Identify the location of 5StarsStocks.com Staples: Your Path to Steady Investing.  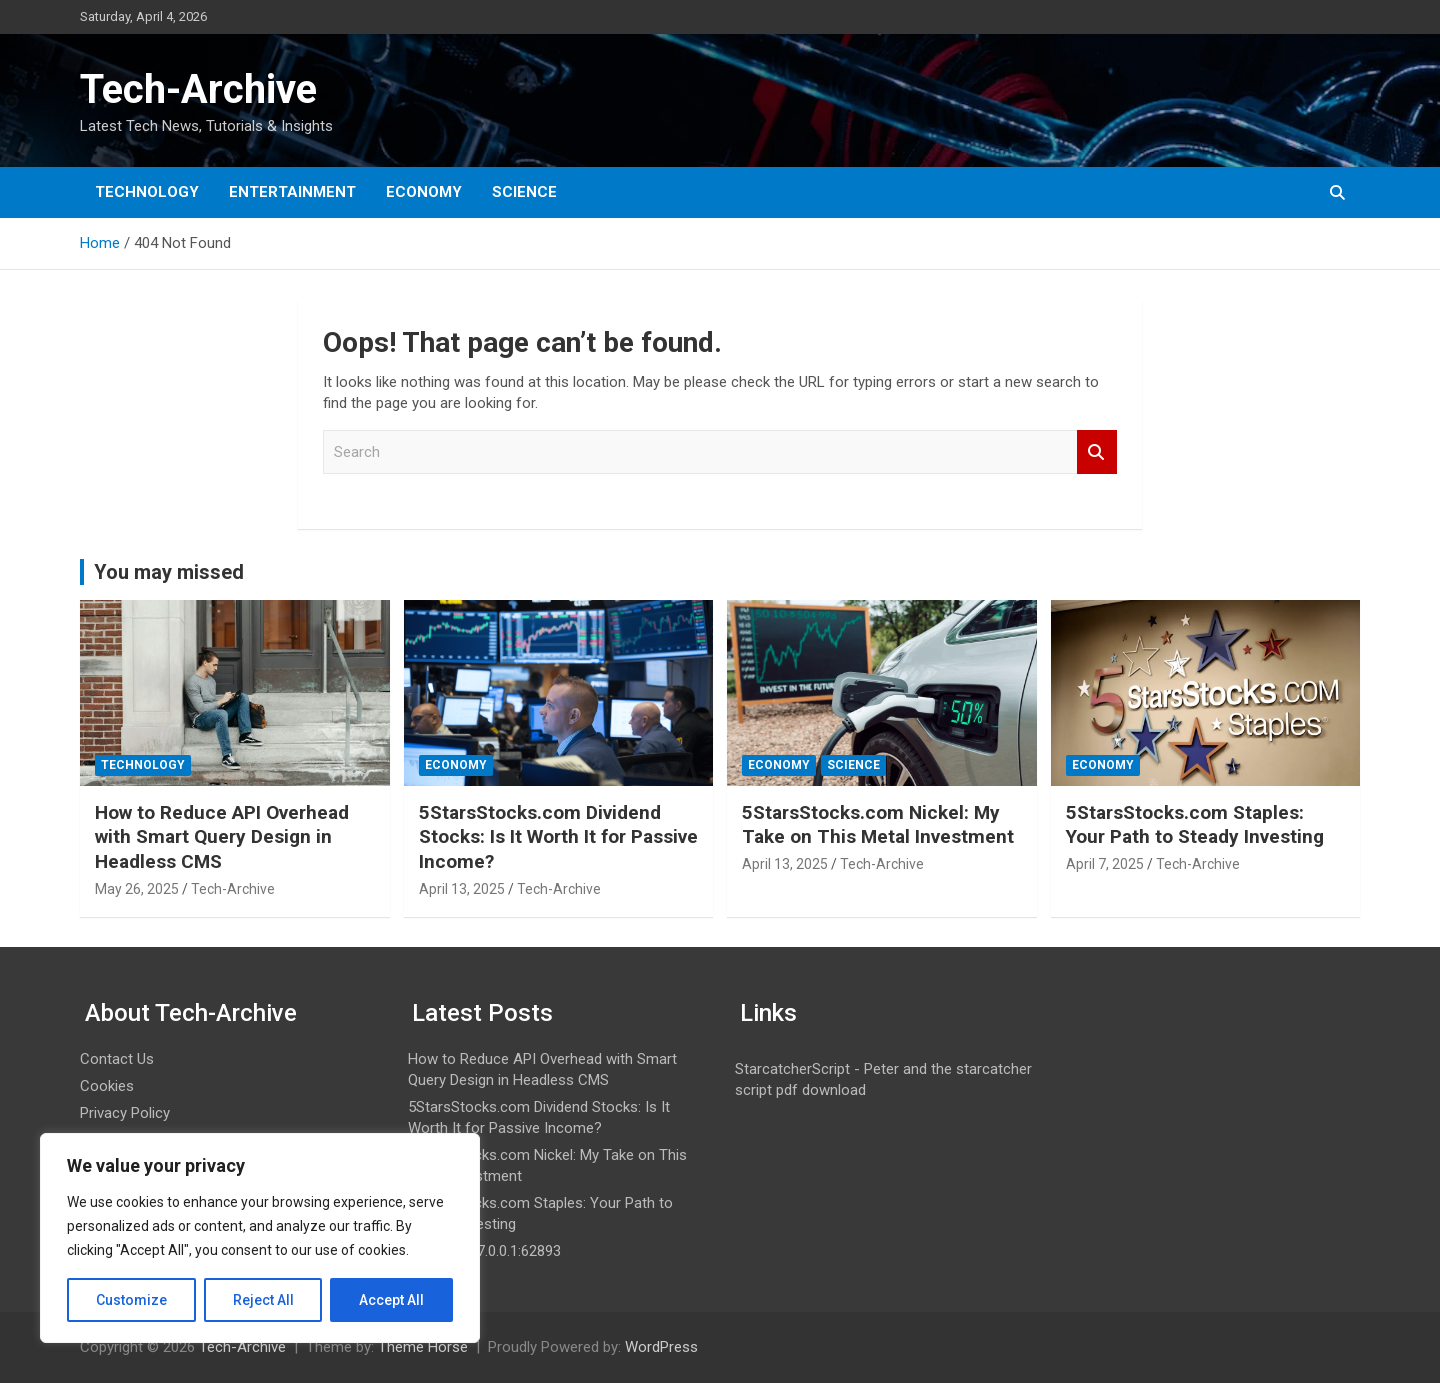
(1195, 825).